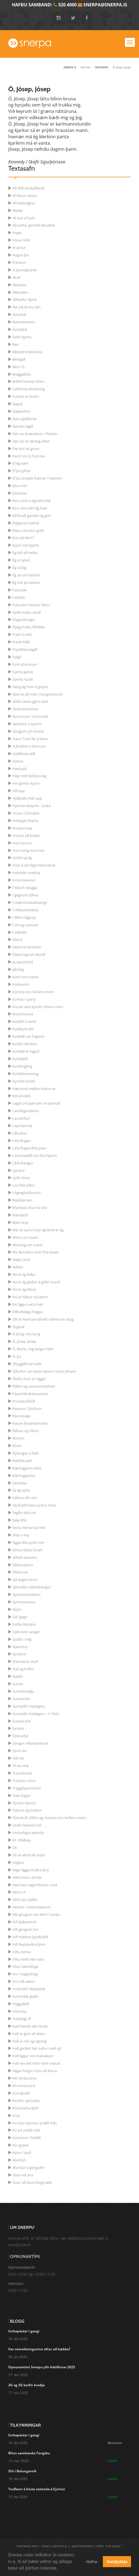 This screenshot has height=2576, width=139. I want to click on Að lífið sé skjálfandi, so click(28, 188).